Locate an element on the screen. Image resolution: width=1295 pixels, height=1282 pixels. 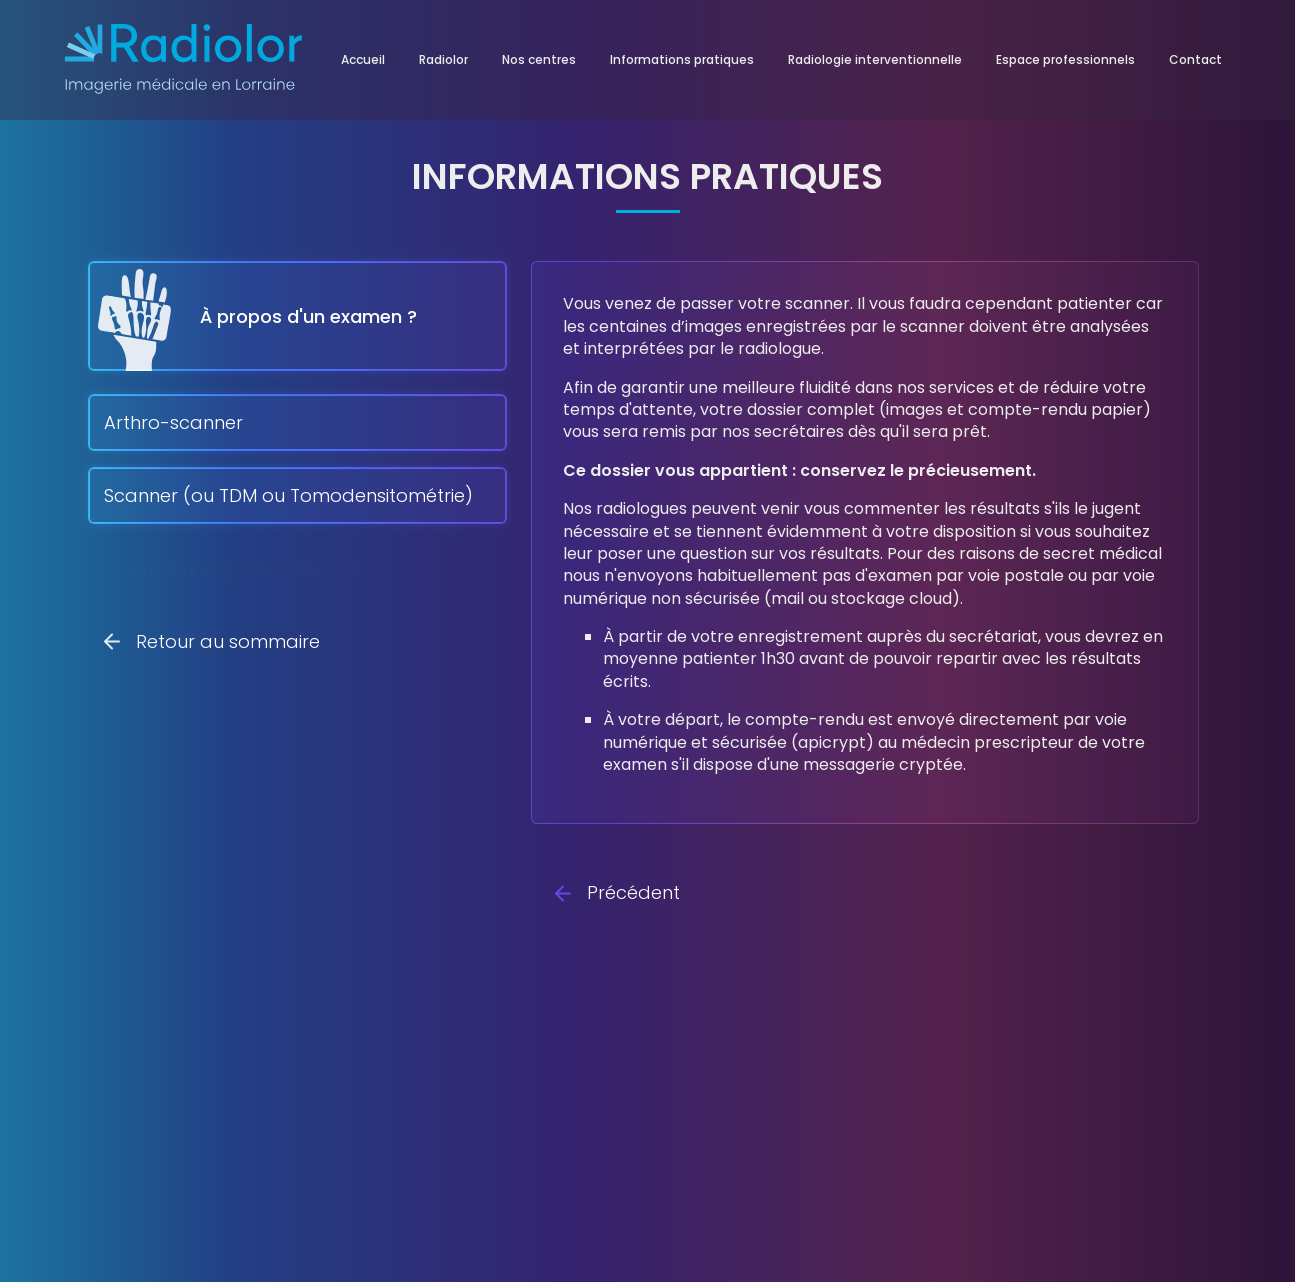
Informations pratiques is located at coordinates (682, 59).